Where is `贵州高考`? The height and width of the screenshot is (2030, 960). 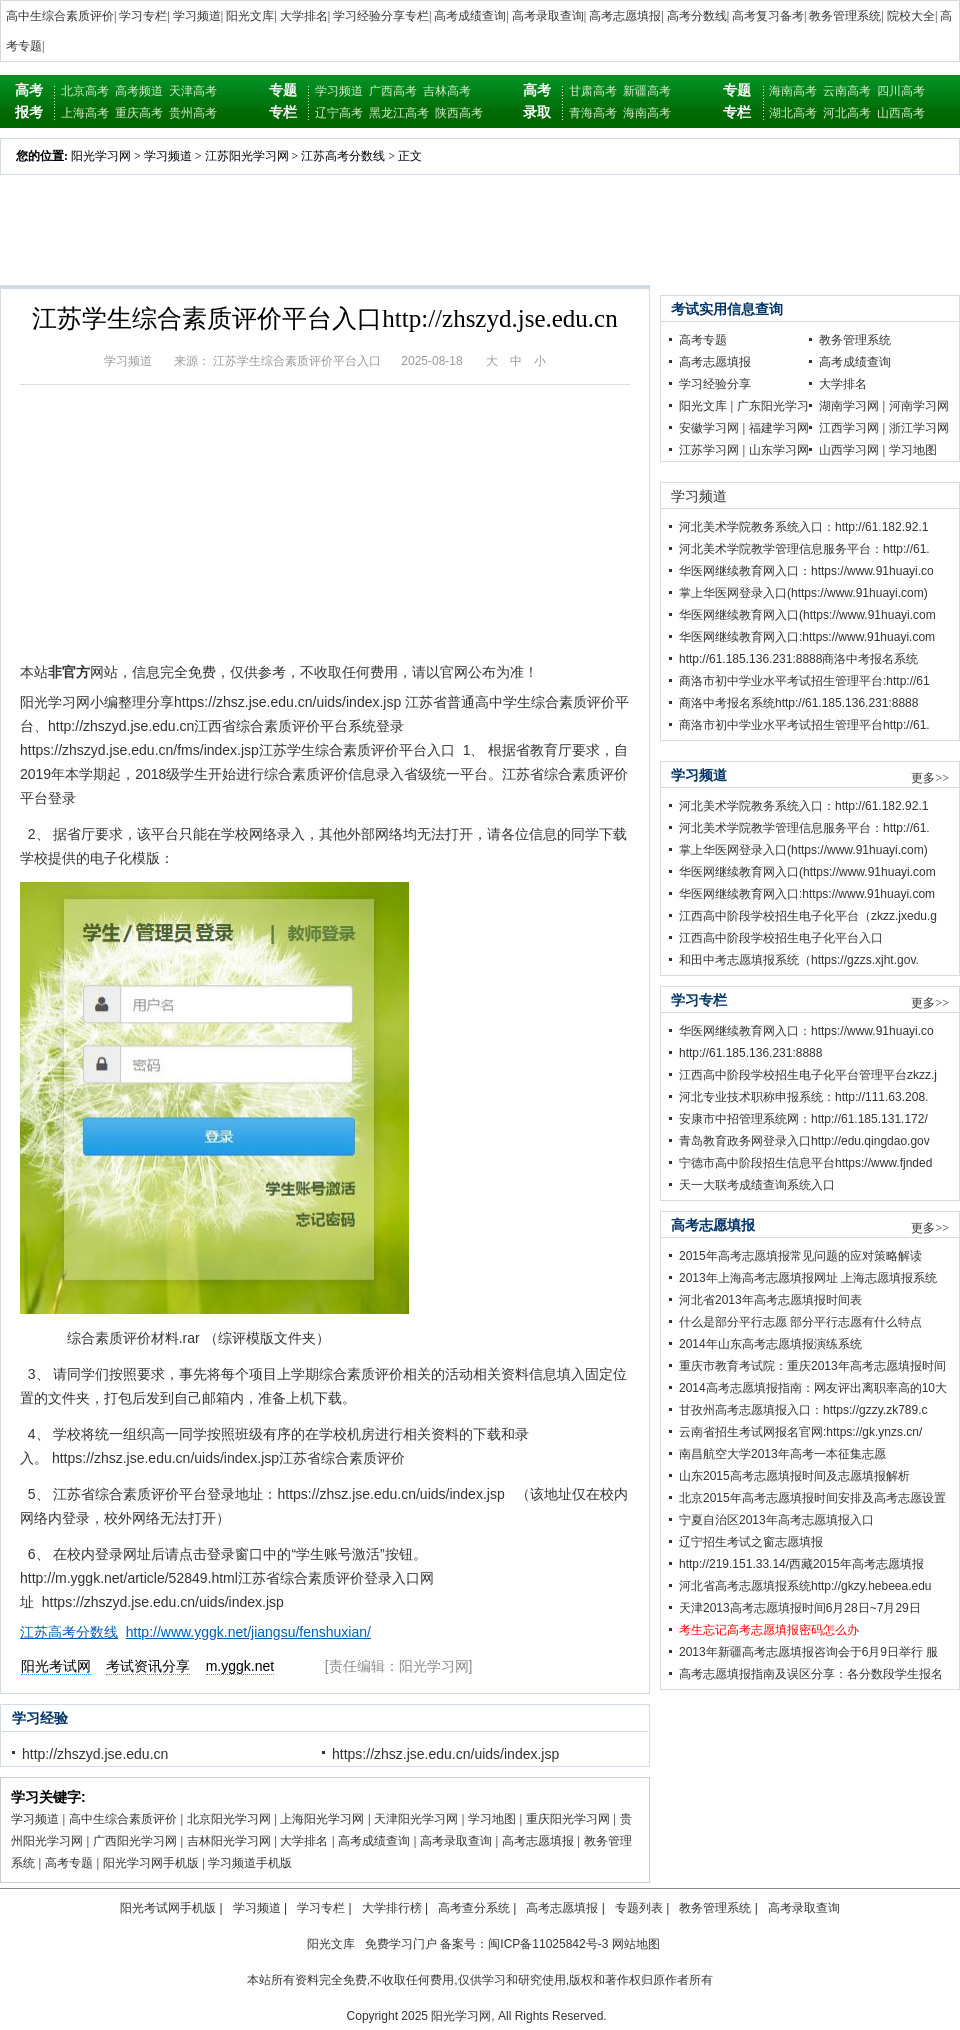
贵州高考 is located at coordinates (193, 113).